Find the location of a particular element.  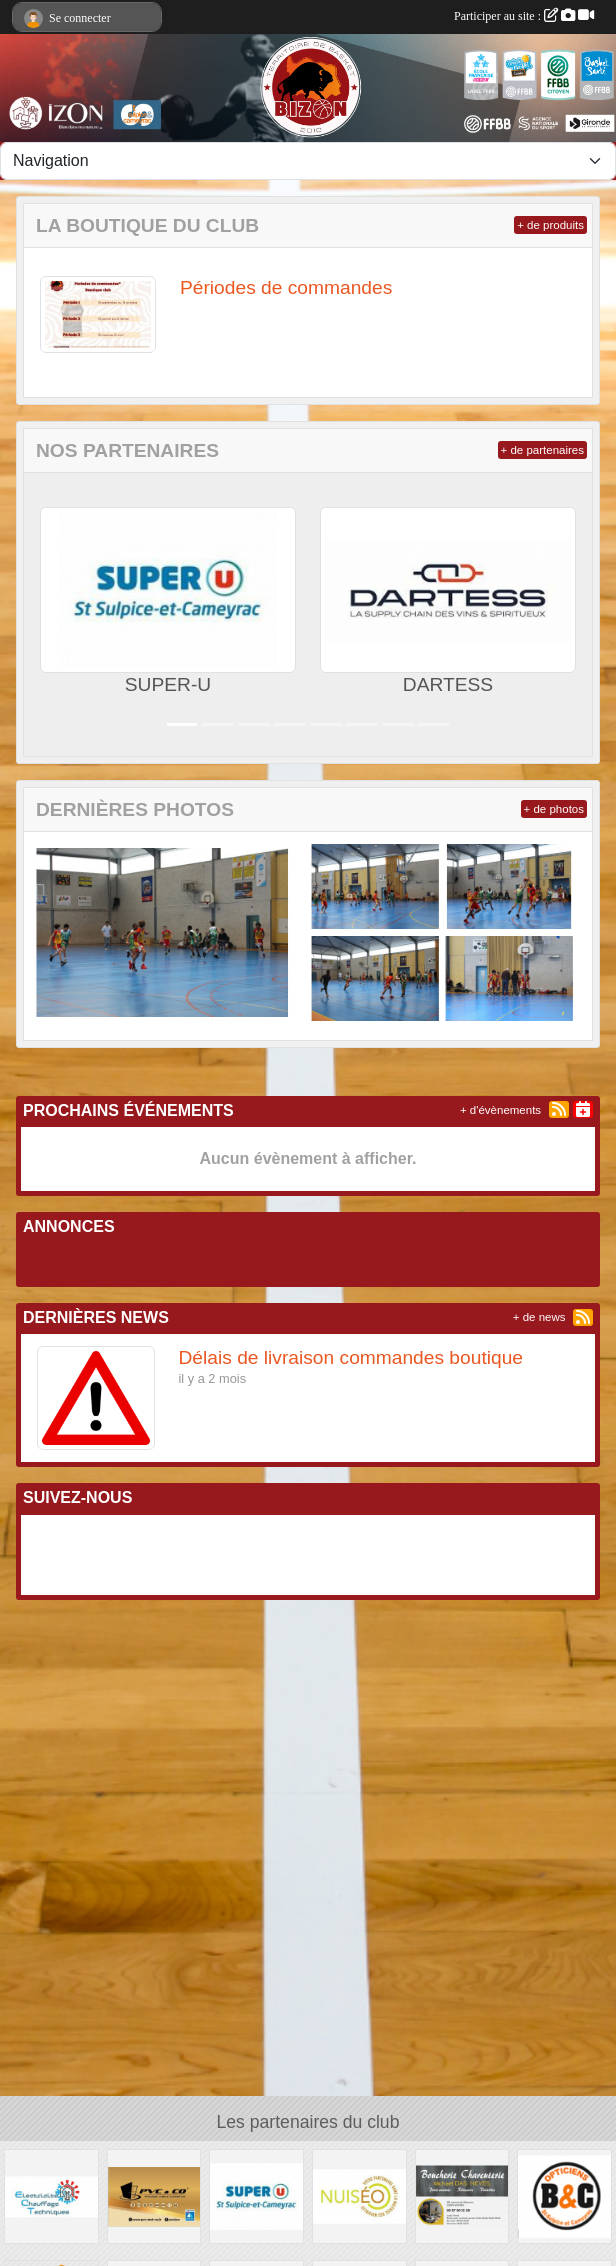

Participer au site : is located at coordinates (524, 16).